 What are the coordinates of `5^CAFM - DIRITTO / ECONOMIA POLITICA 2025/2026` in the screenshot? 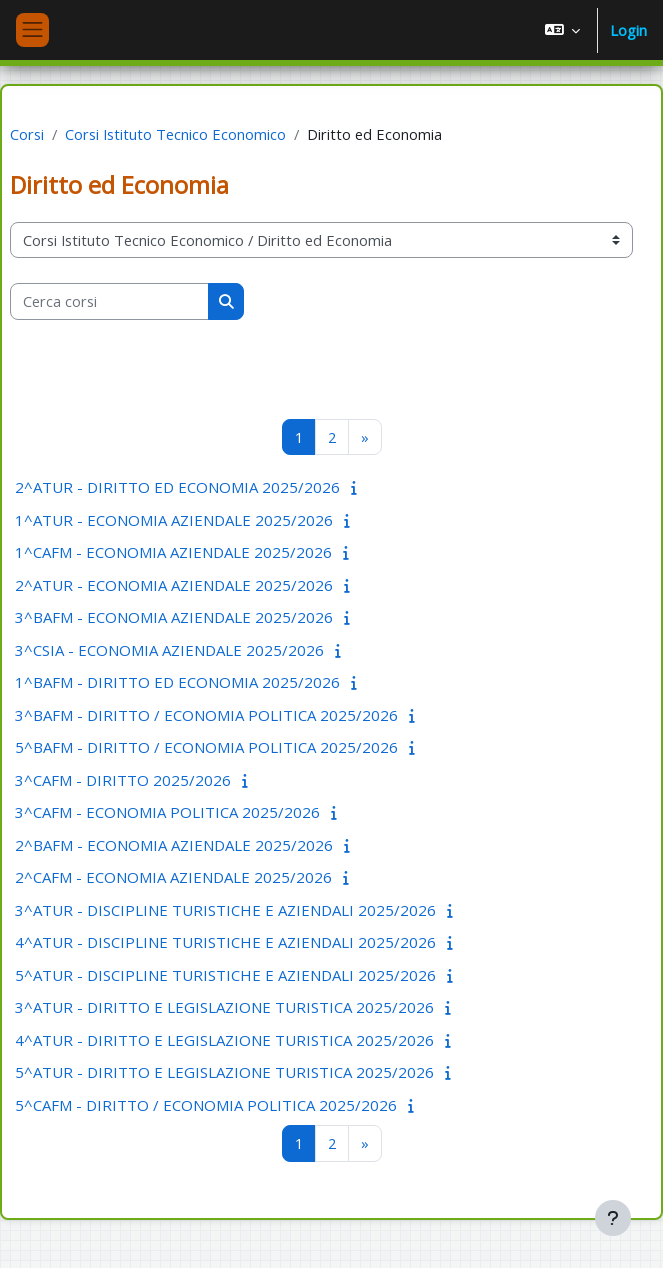 It's located at (206, 1105).